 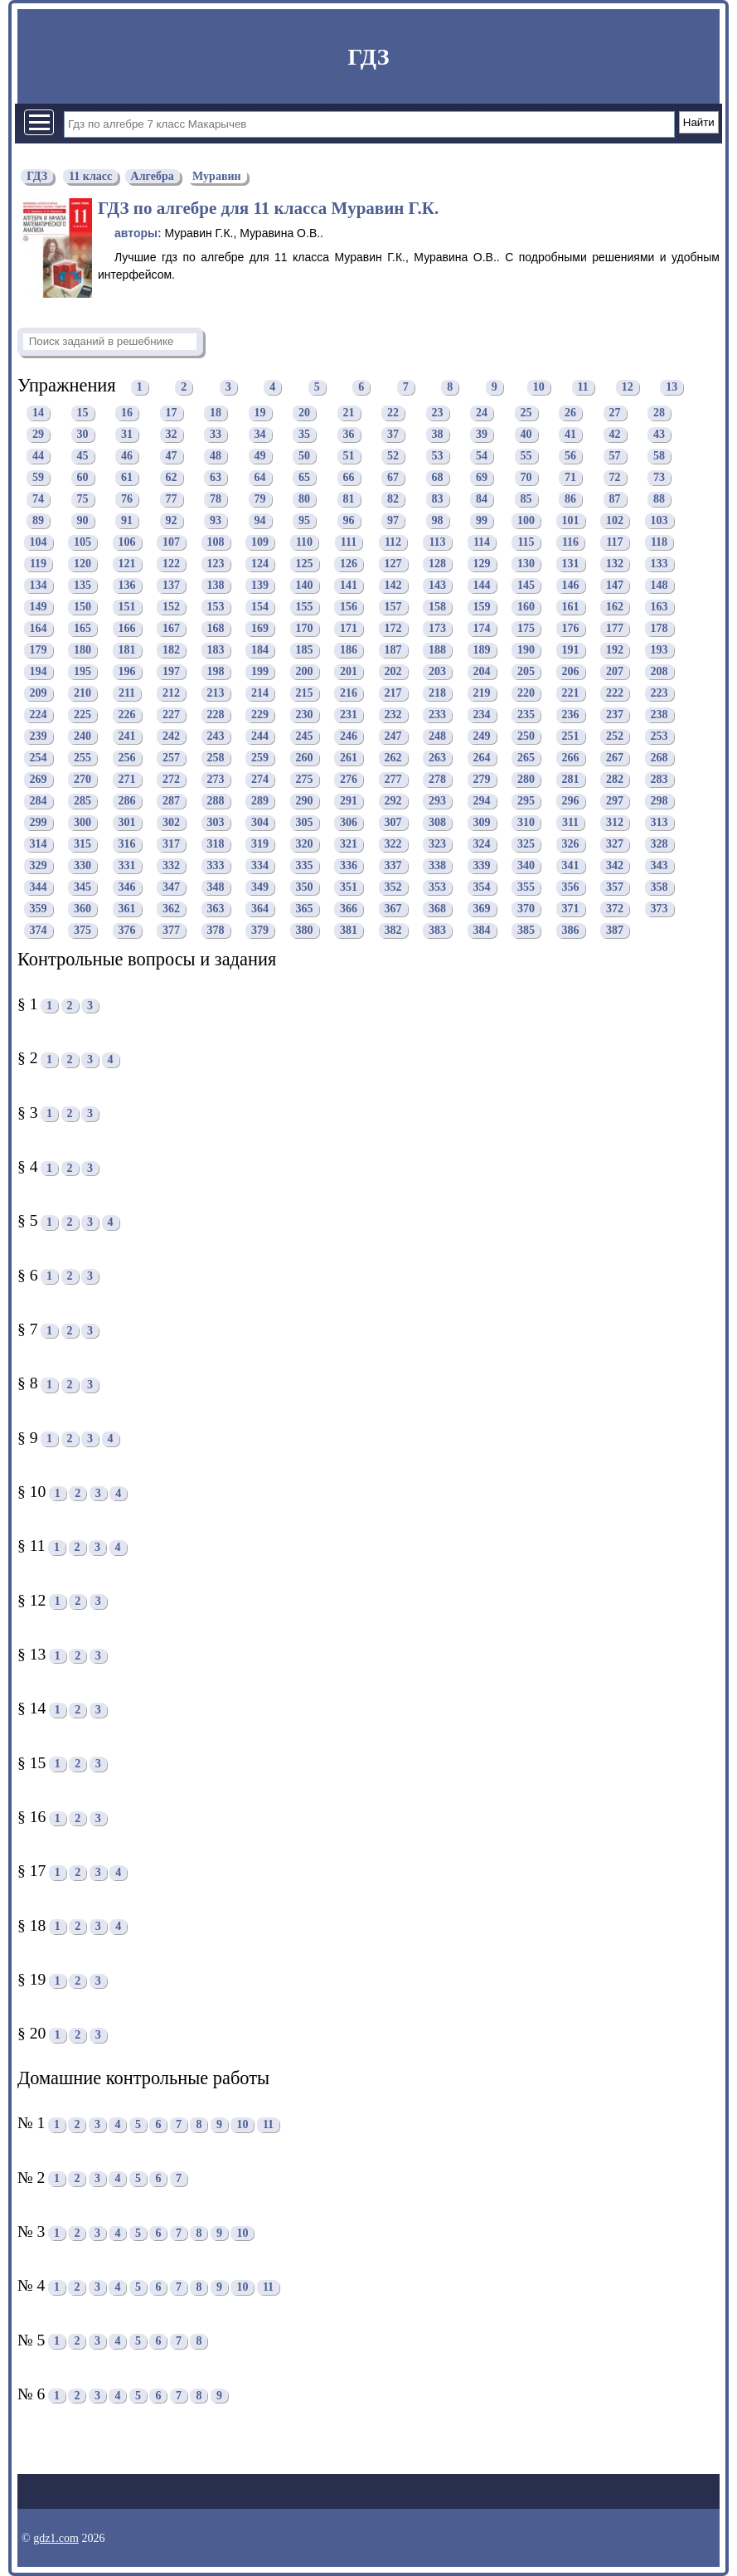 I want to click on 247, so click(x=393, y=737).